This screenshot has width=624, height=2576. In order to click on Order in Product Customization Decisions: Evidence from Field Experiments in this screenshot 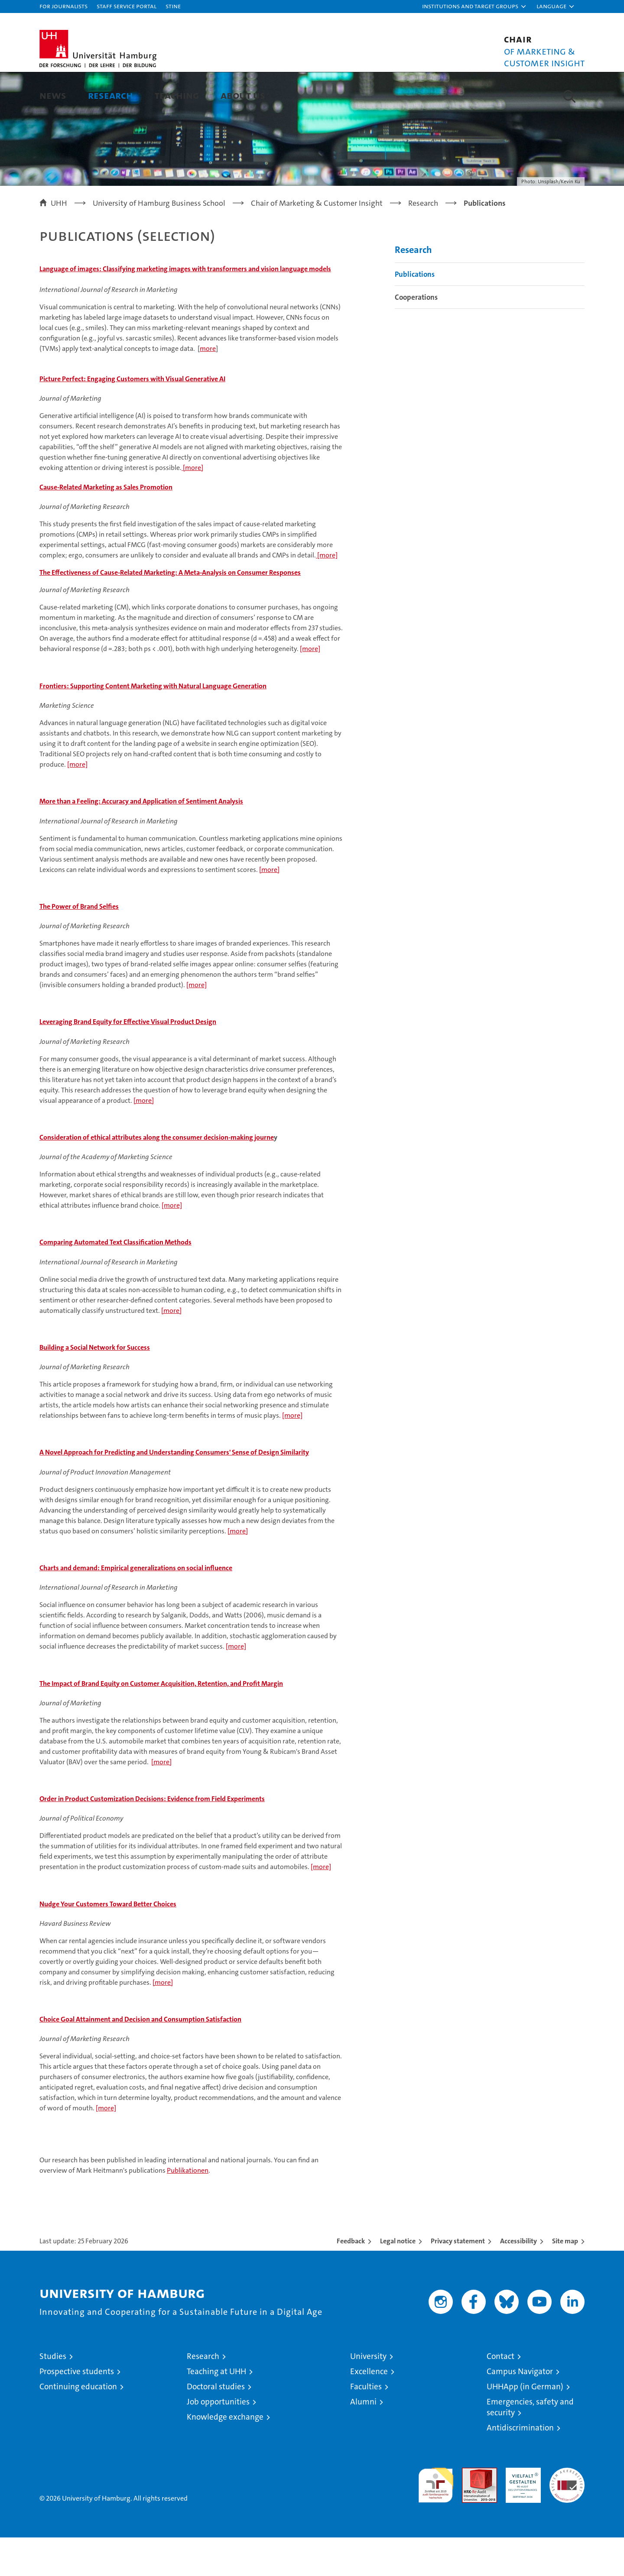, I will do `click(152, 1836)`.